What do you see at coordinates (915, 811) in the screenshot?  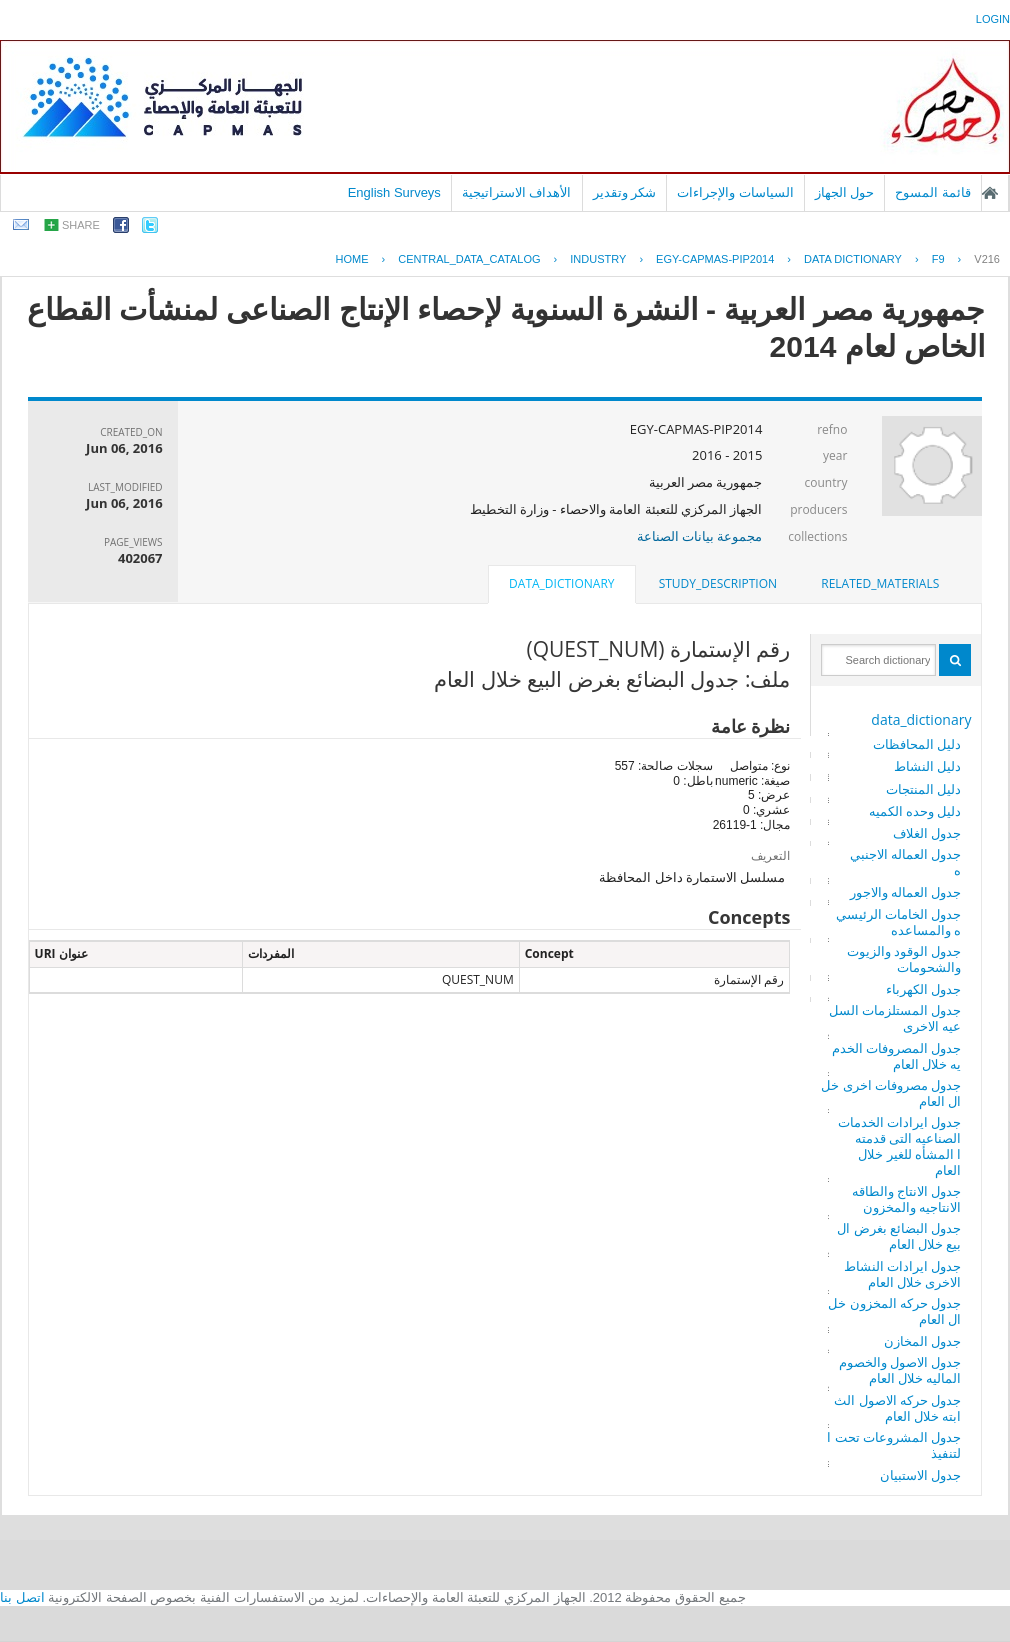 I see `دليل وحده الكميه` at bounding box center [915, 811].